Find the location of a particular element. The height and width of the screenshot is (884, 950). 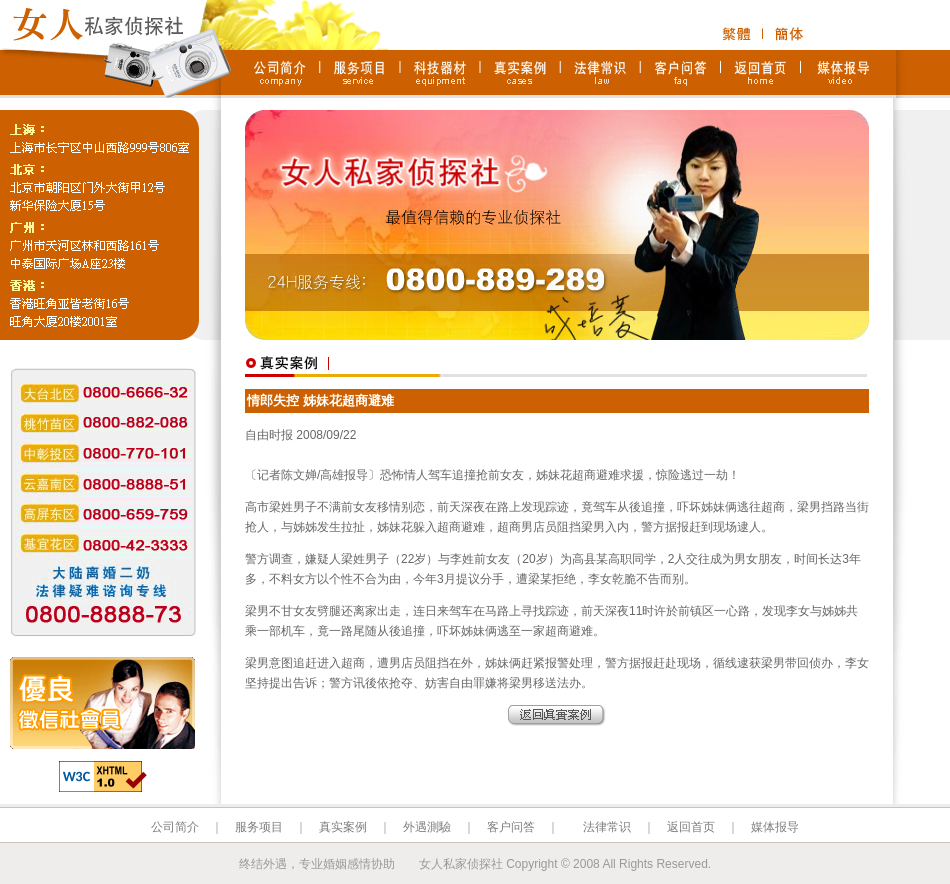

返回首页 is located at coordinates (691, 827).